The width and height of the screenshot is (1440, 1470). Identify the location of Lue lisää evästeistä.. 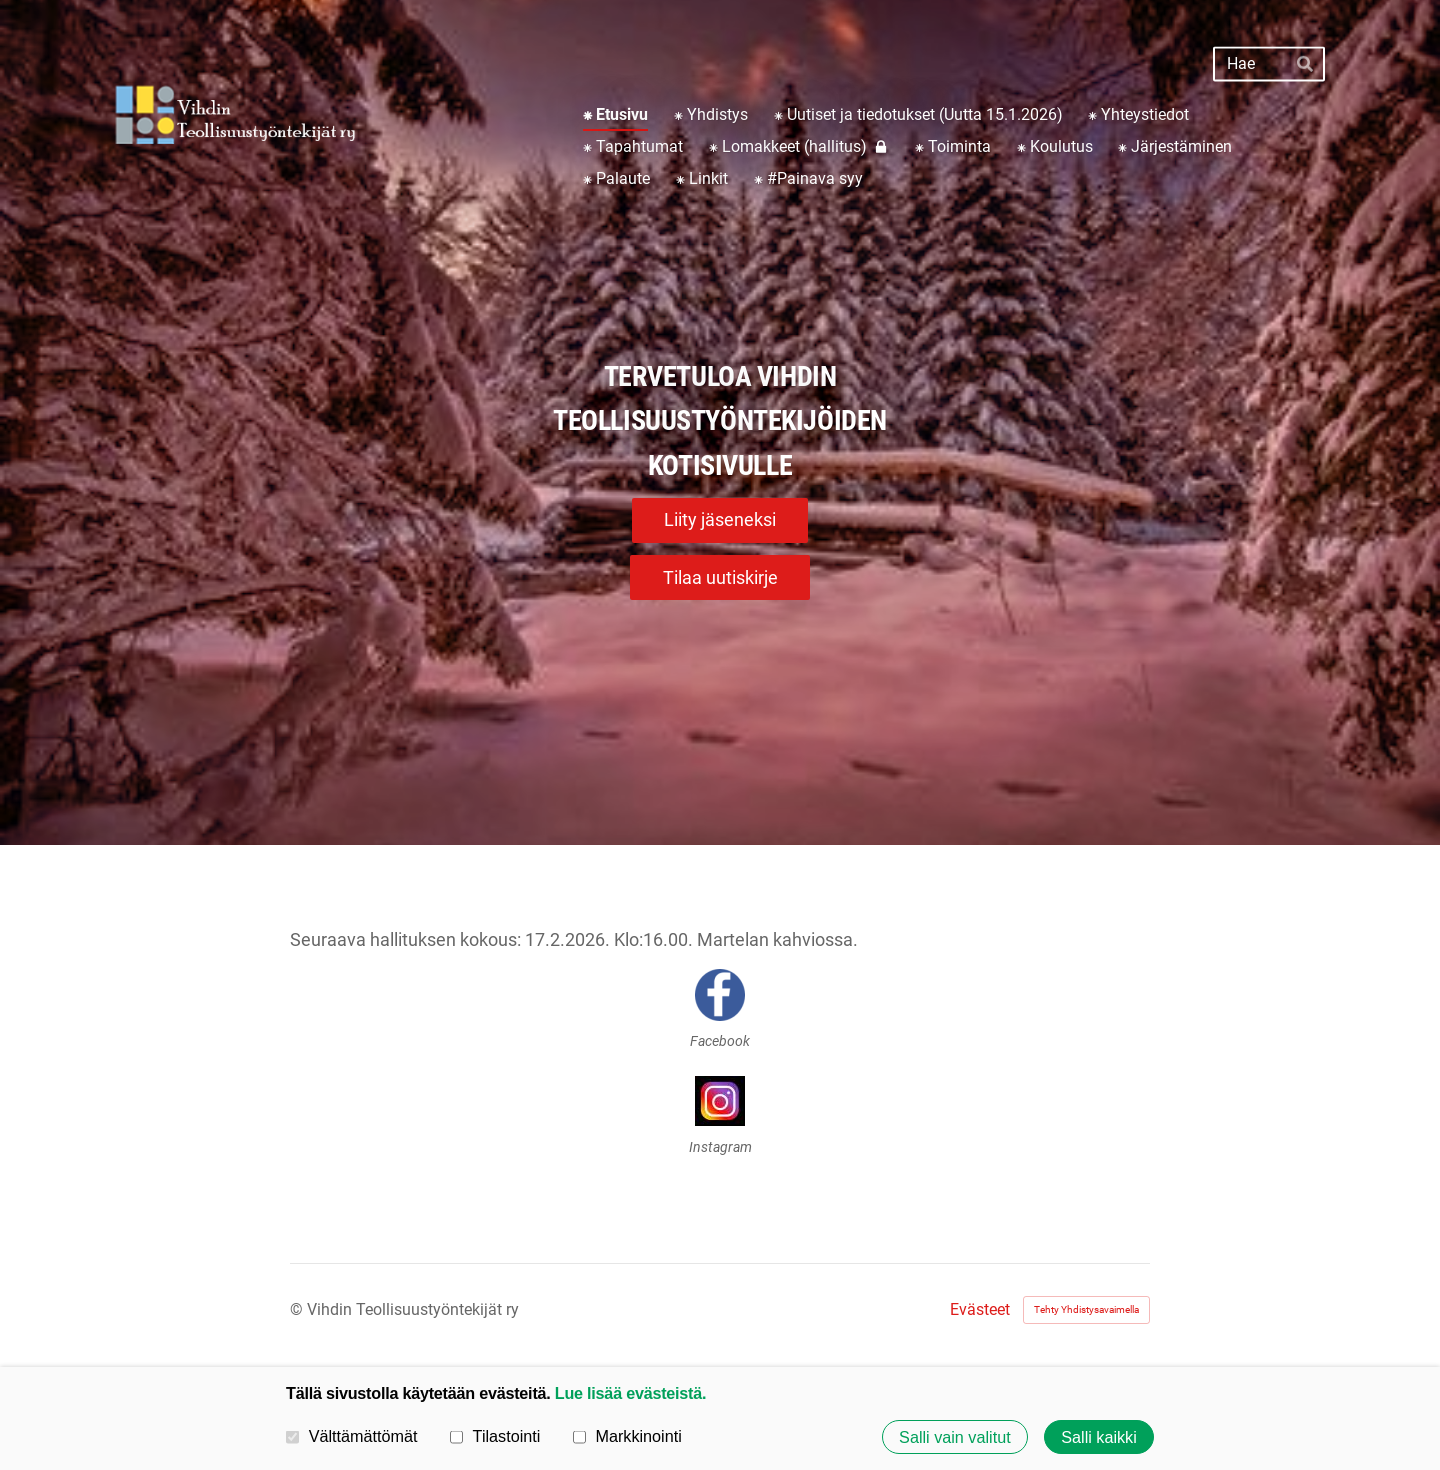
(630, 1393).